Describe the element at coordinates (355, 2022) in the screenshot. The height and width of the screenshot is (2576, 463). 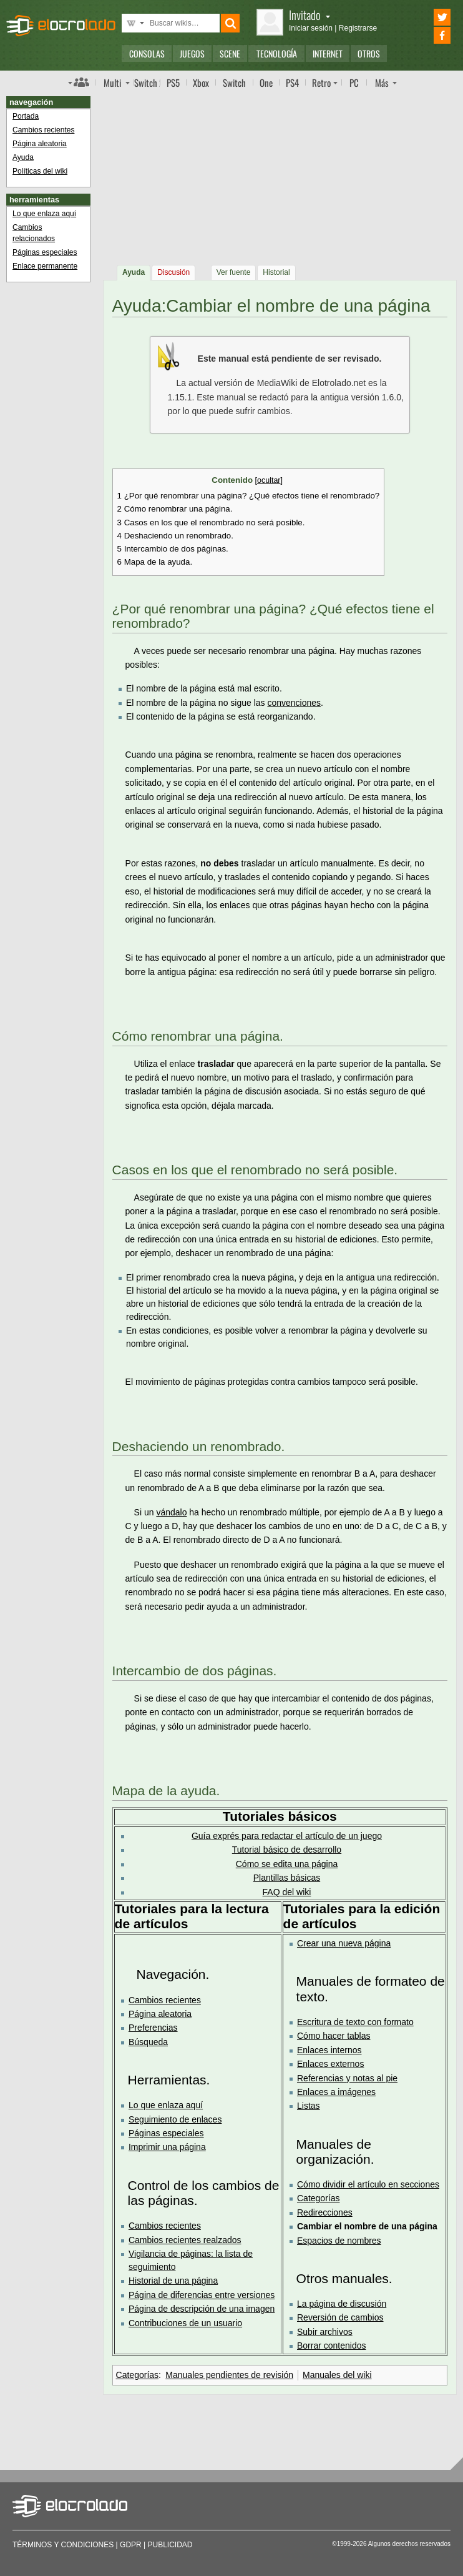
I see `Escritura de texto con formato` at that location.